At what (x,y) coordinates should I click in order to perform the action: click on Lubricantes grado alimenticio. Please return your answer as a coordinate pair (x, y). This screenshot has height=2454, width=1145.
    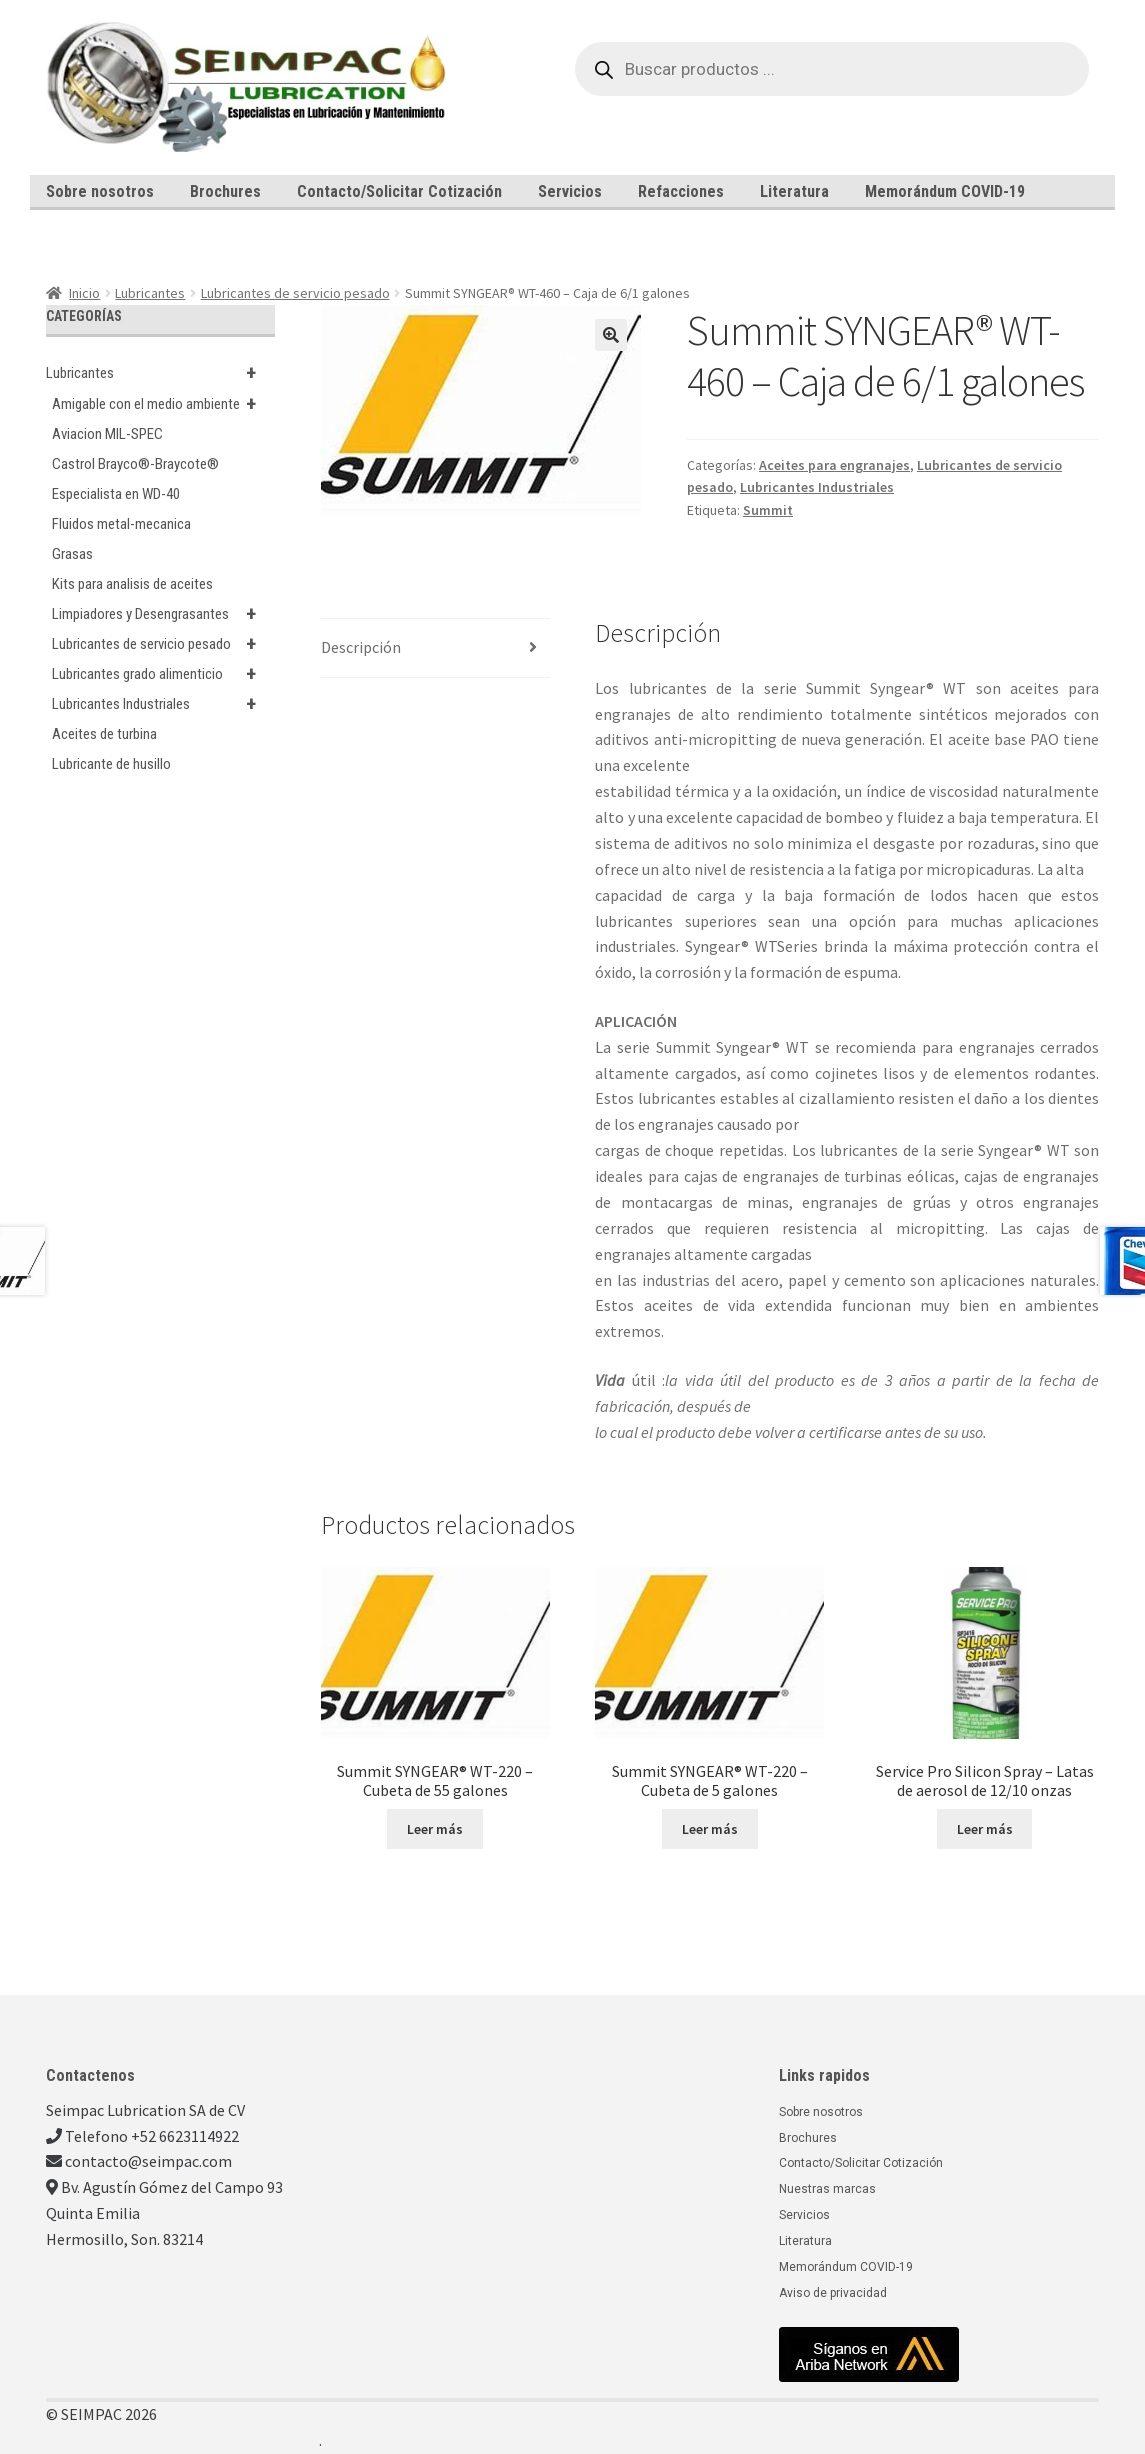
    Looking at the image, I should click on (163, 674).